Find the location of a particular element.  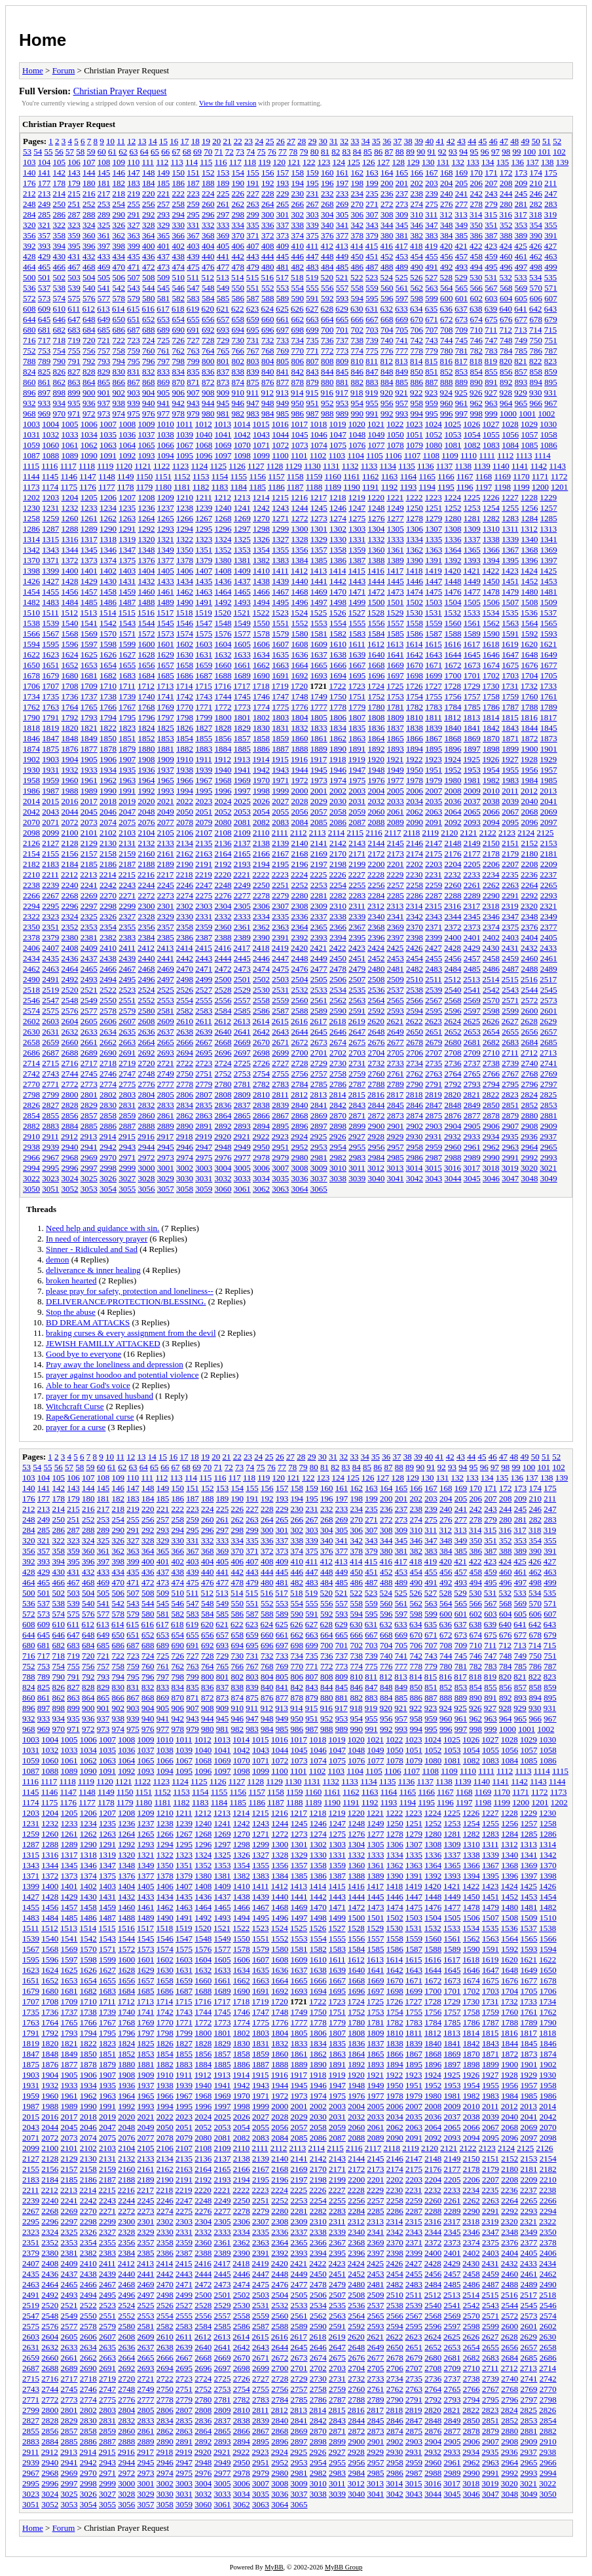

1145 is located at coordinates (50, 476).